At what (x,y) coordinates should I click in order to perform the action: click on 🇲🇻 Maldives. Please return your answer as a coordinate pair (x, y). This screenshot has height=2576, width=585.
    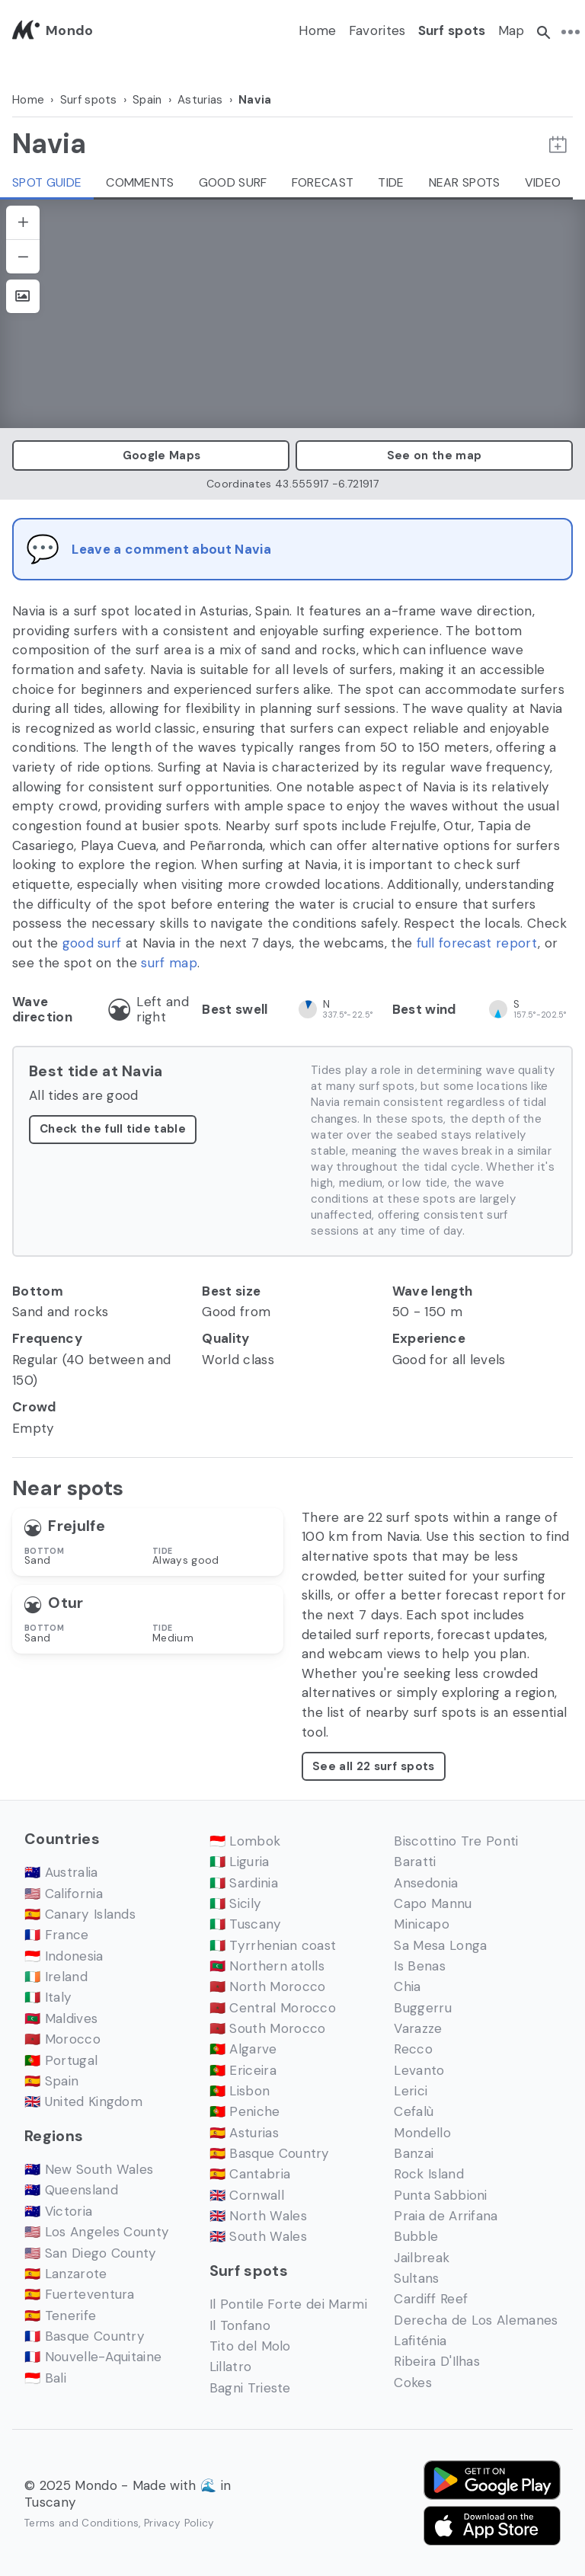
    Looking at the image, I should click on (61, 2018).